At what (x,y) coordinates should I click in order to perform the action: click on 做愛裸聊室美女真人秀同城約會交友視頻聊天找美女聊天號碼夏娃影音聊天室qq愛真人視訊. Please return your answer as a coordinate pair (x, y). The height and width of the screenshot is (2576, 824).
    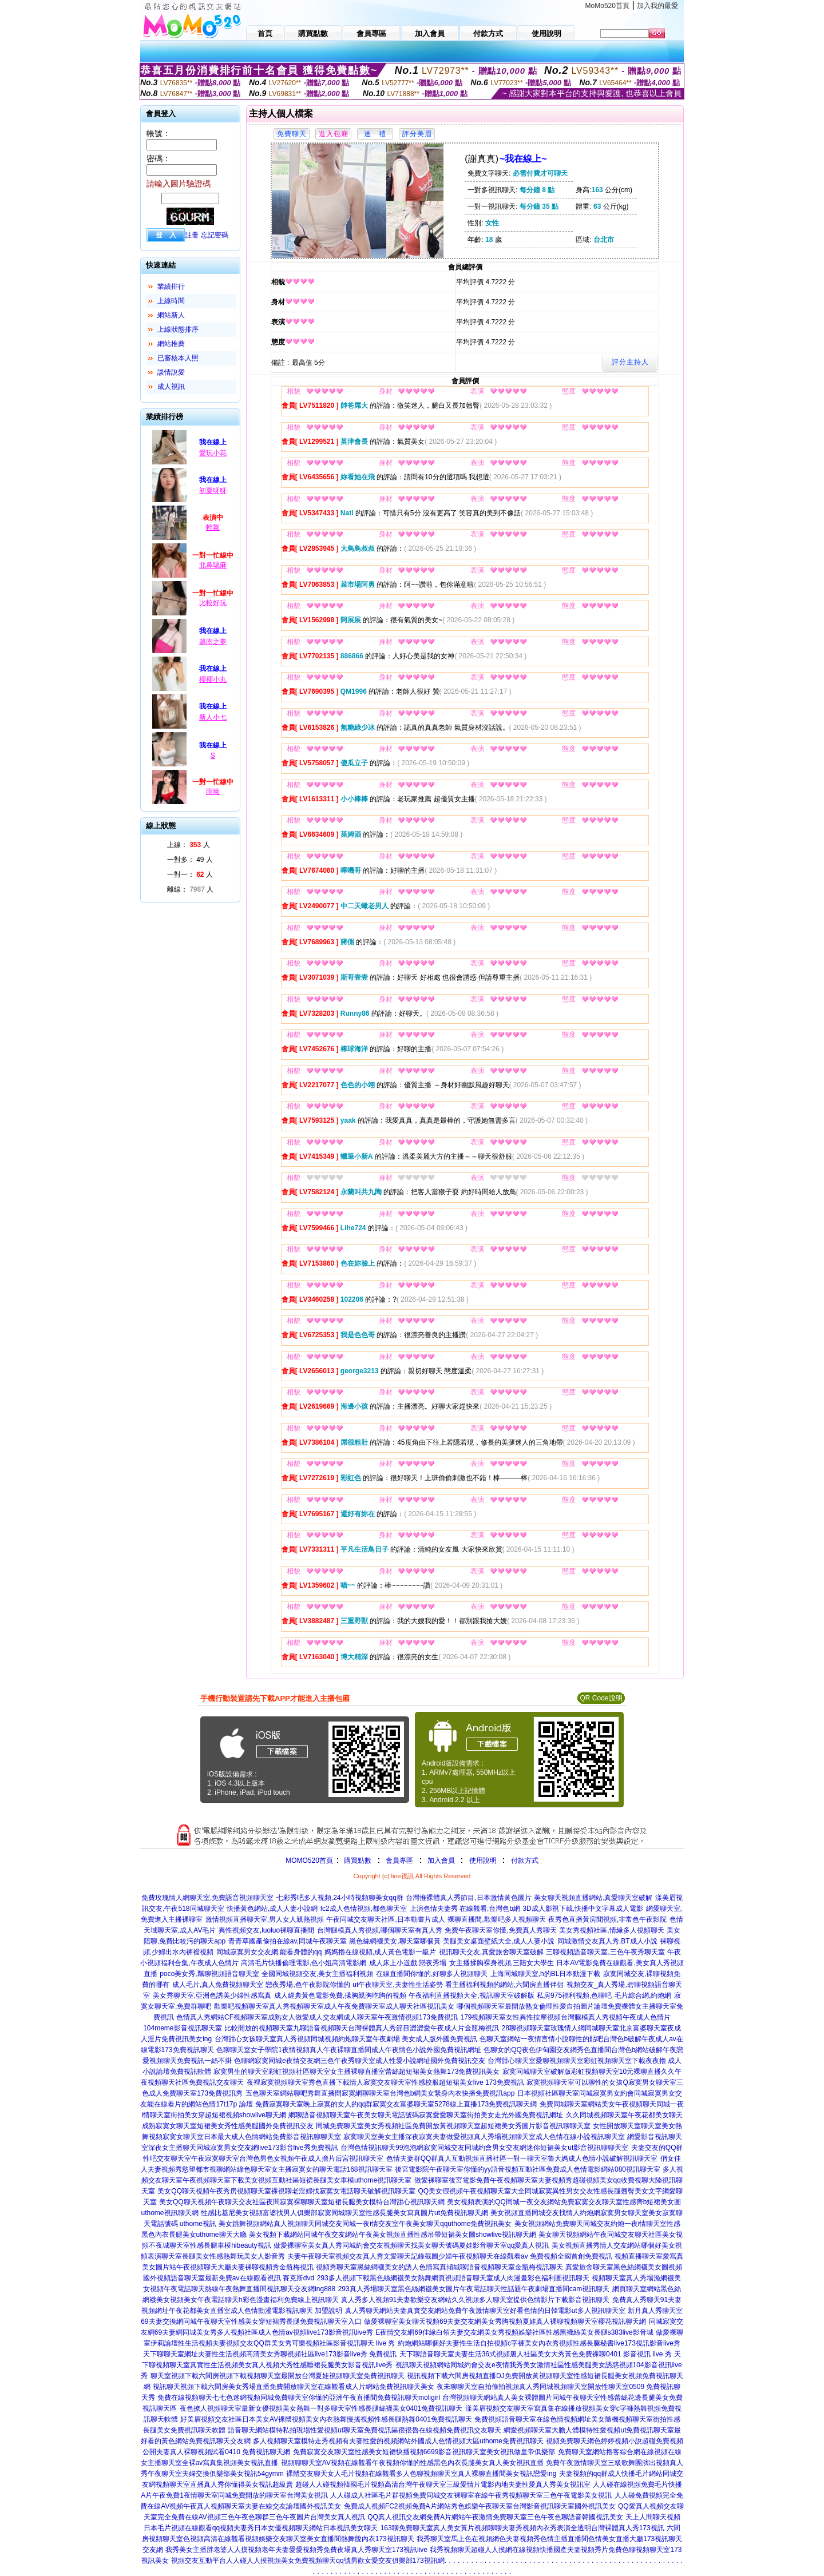
    Looking at the image, I should click on (411, 2245).